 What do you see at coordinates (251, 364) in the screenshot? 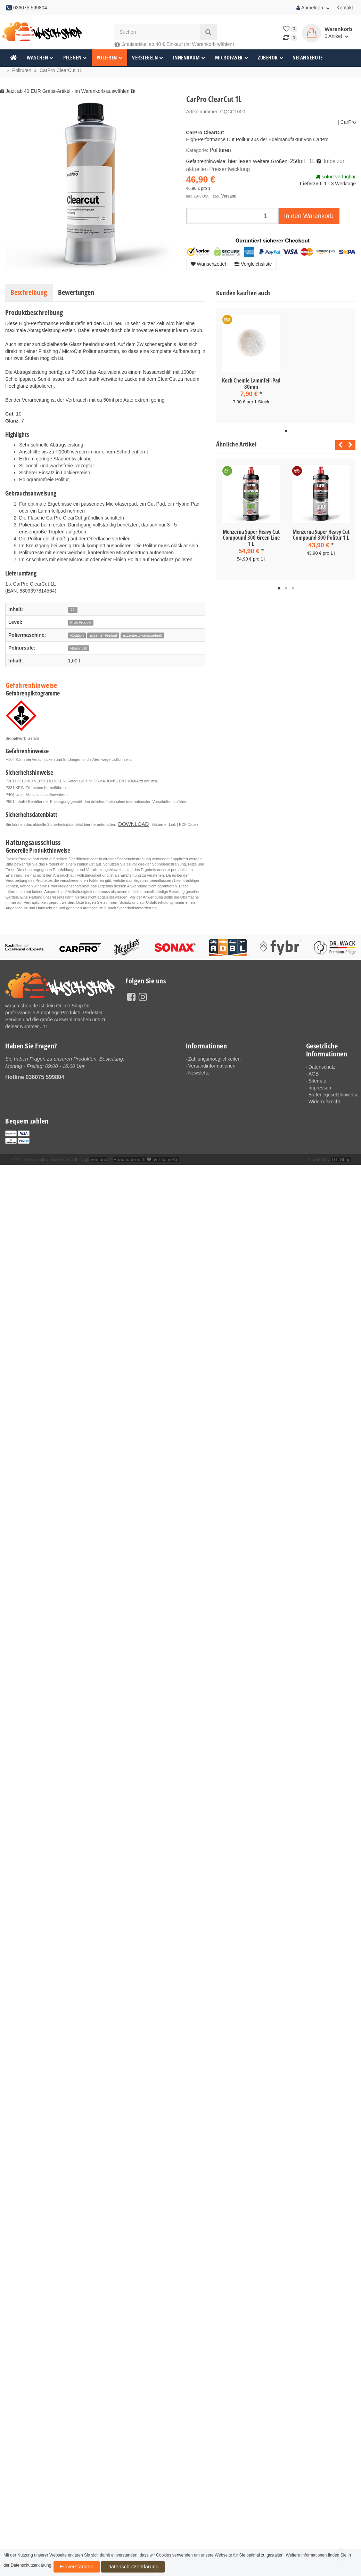
I see `[tabpanel]` at bounding box center [251, 364].